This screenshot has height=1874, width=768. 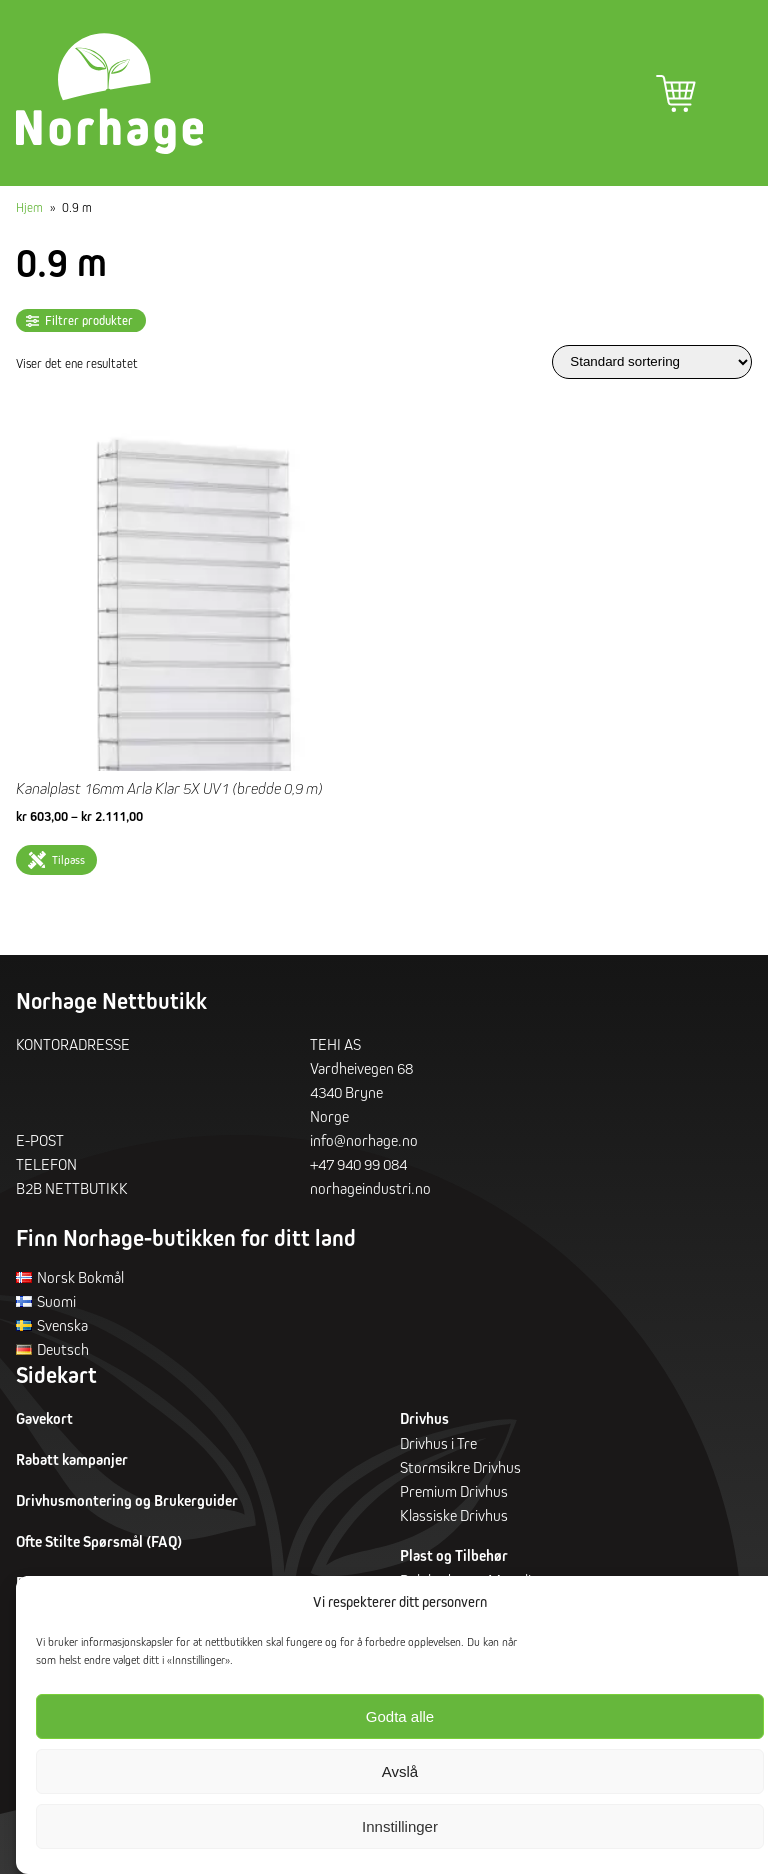 I want to click on Ofte Stilte Spørsmål (FAQ), so click(x=99, y=1541).